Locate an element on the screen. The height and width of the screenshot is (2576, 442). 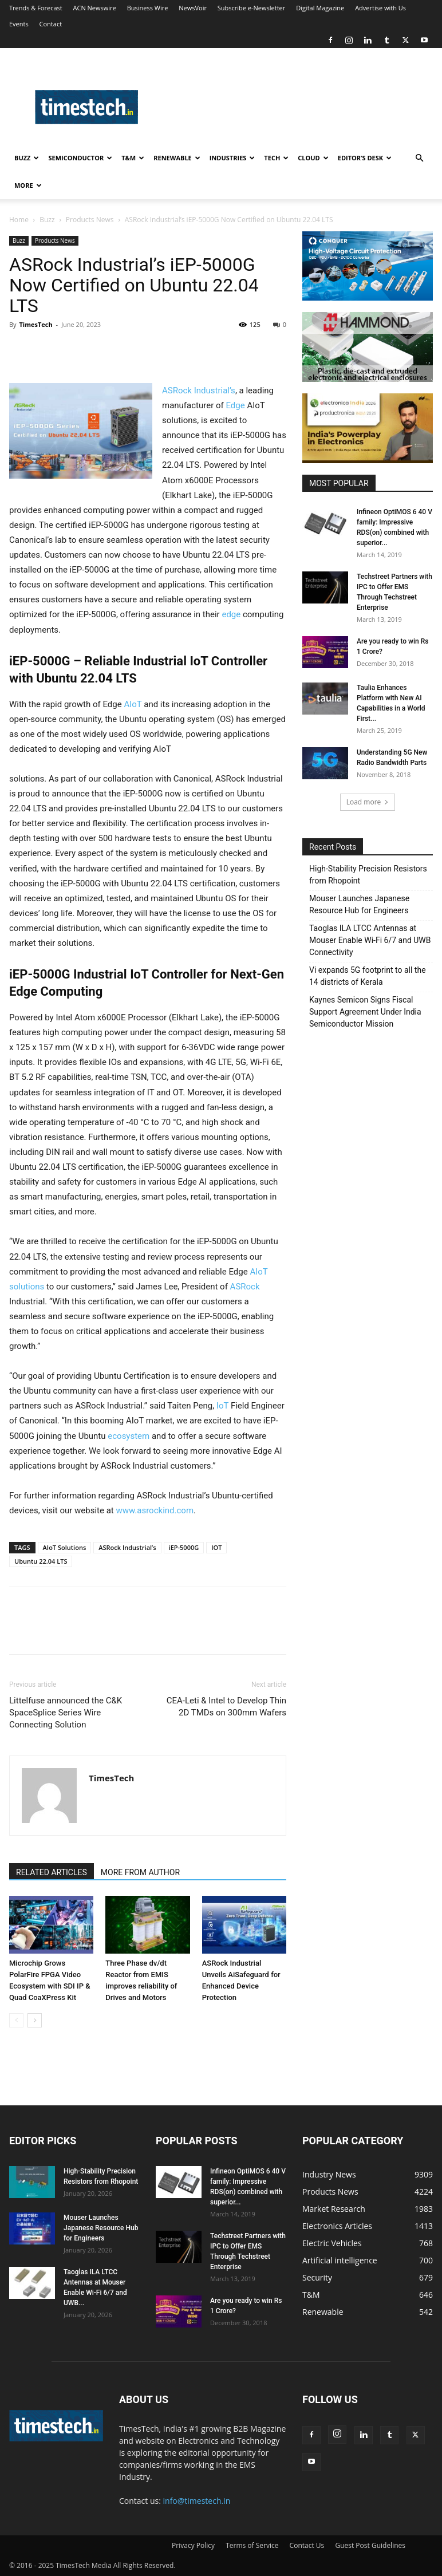
Kaynes Semicon Signs Fiscal Support Agreement Under India Semiconductor Mission is located at coordinates (365, 1011).